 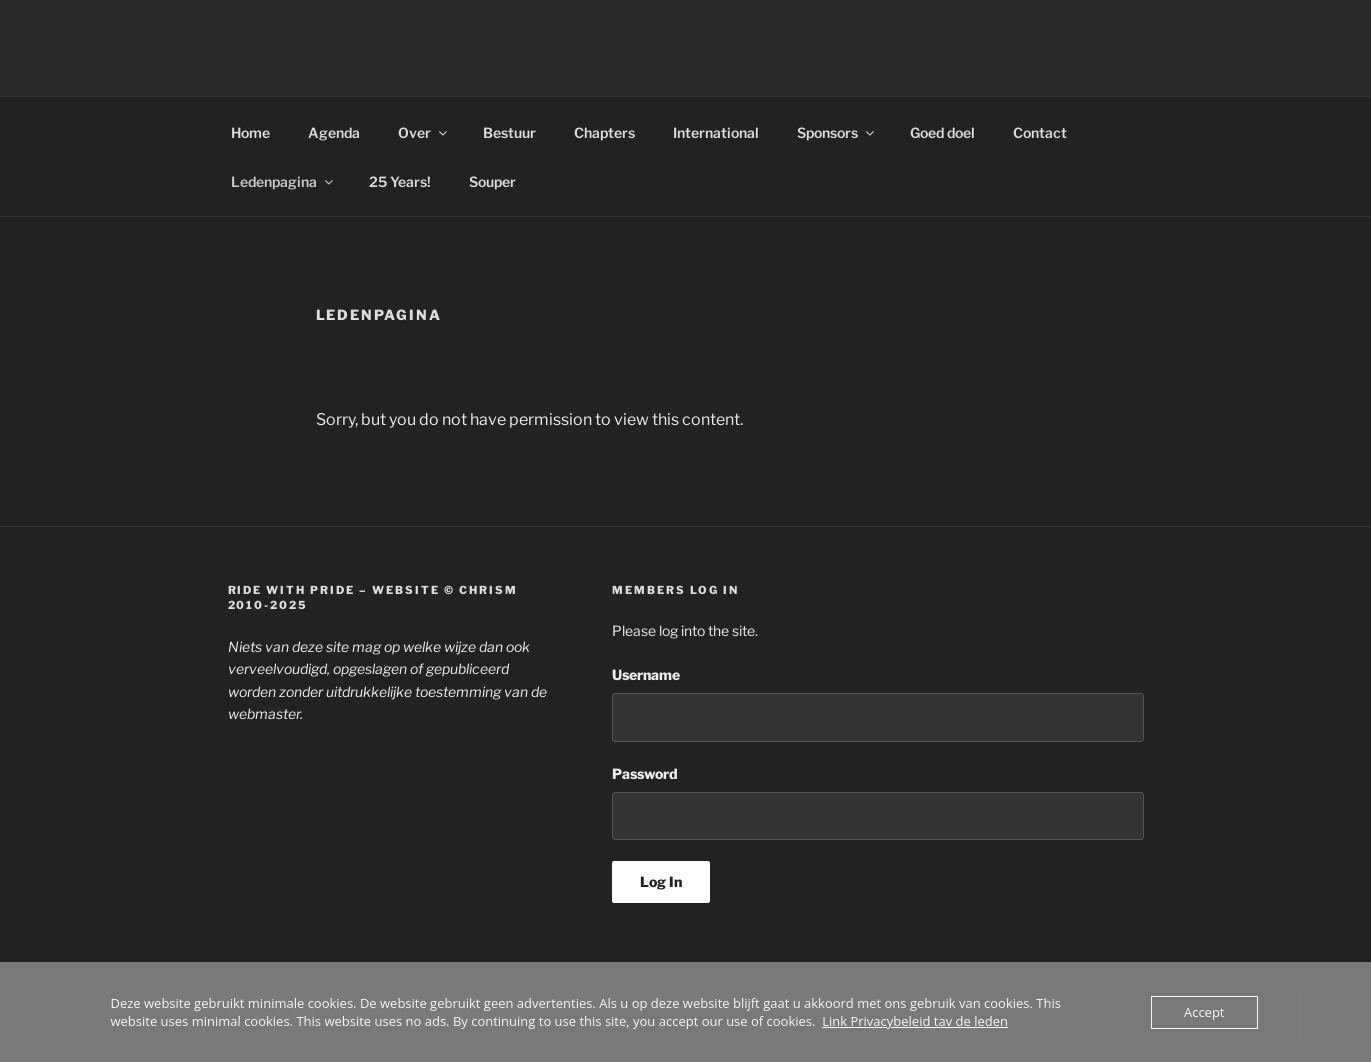 What do you see at coordinates (837, 132) in the screenshot?
I see `Sponsors` at bounding box center [837, 132].